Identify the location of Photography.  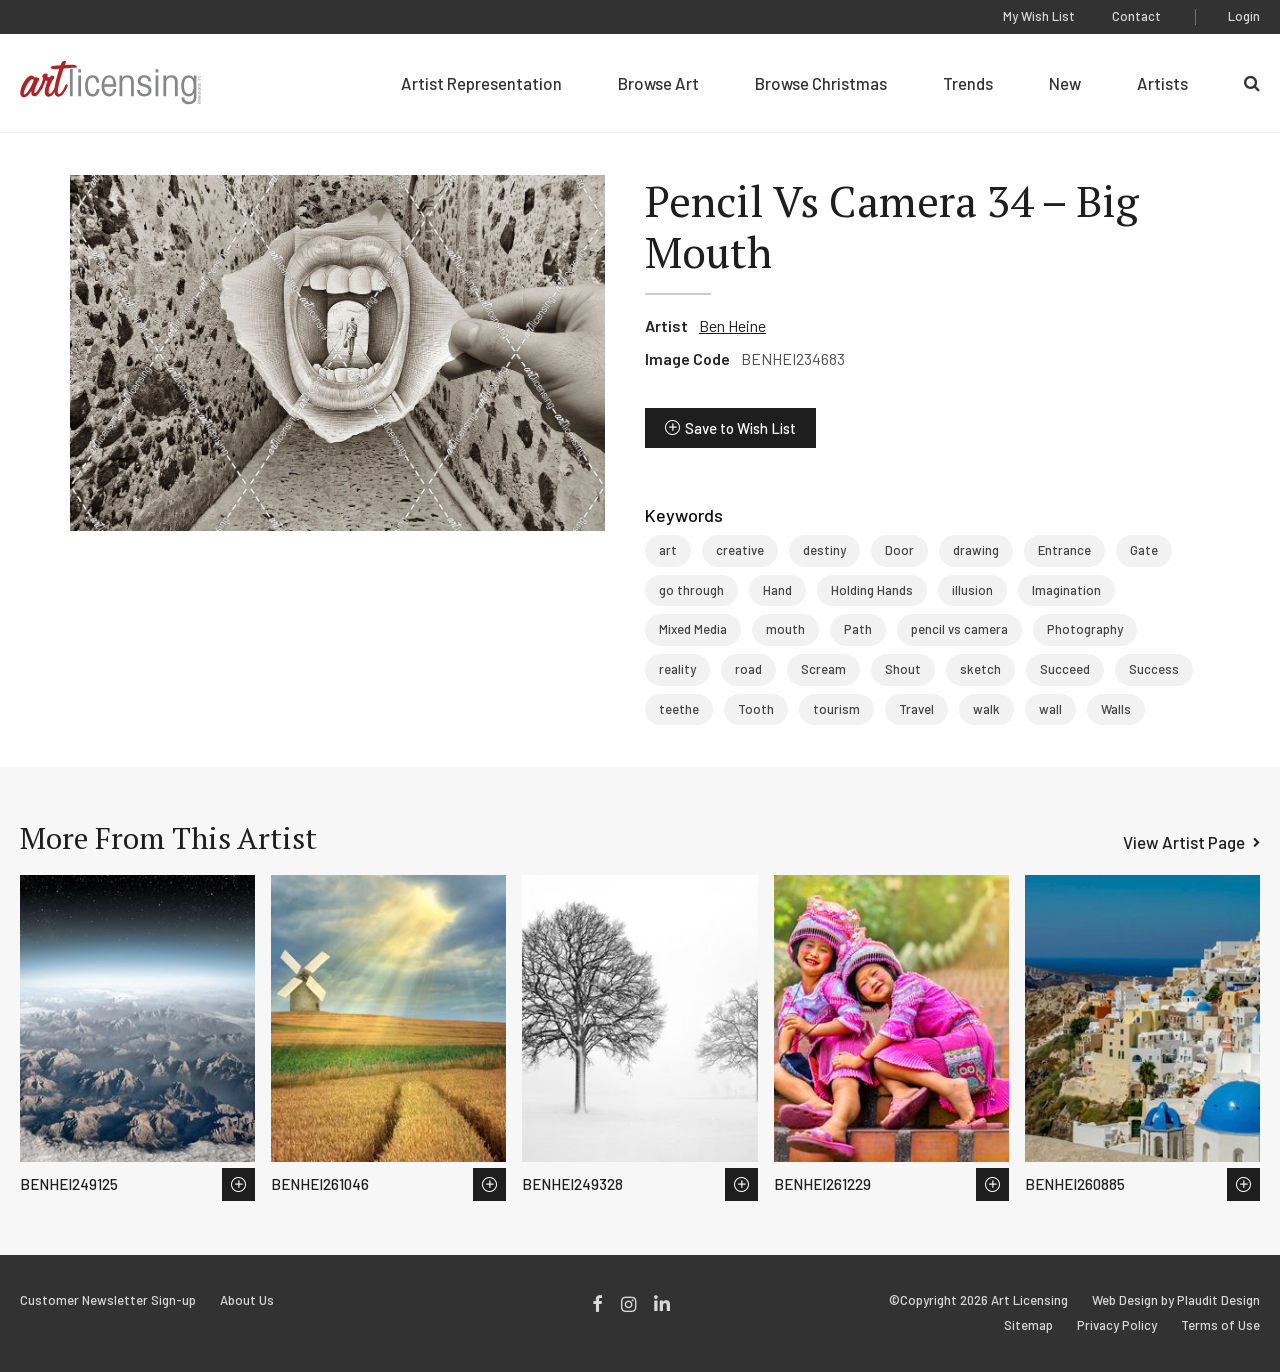
(1085, 629).